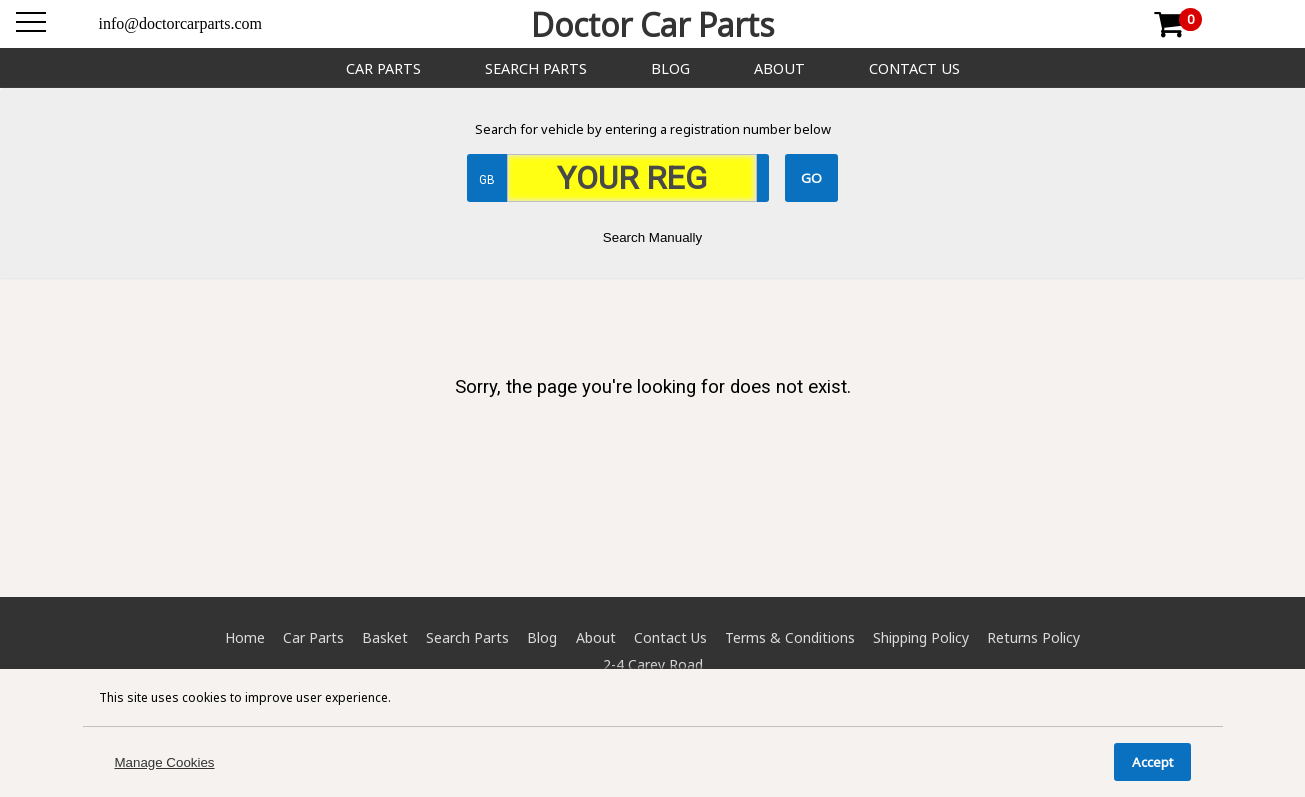 This screenshot has height=797, width=1305. Describe the element at coordinates (536, 68) in the screenshot. I see `Search Parts` at that location.